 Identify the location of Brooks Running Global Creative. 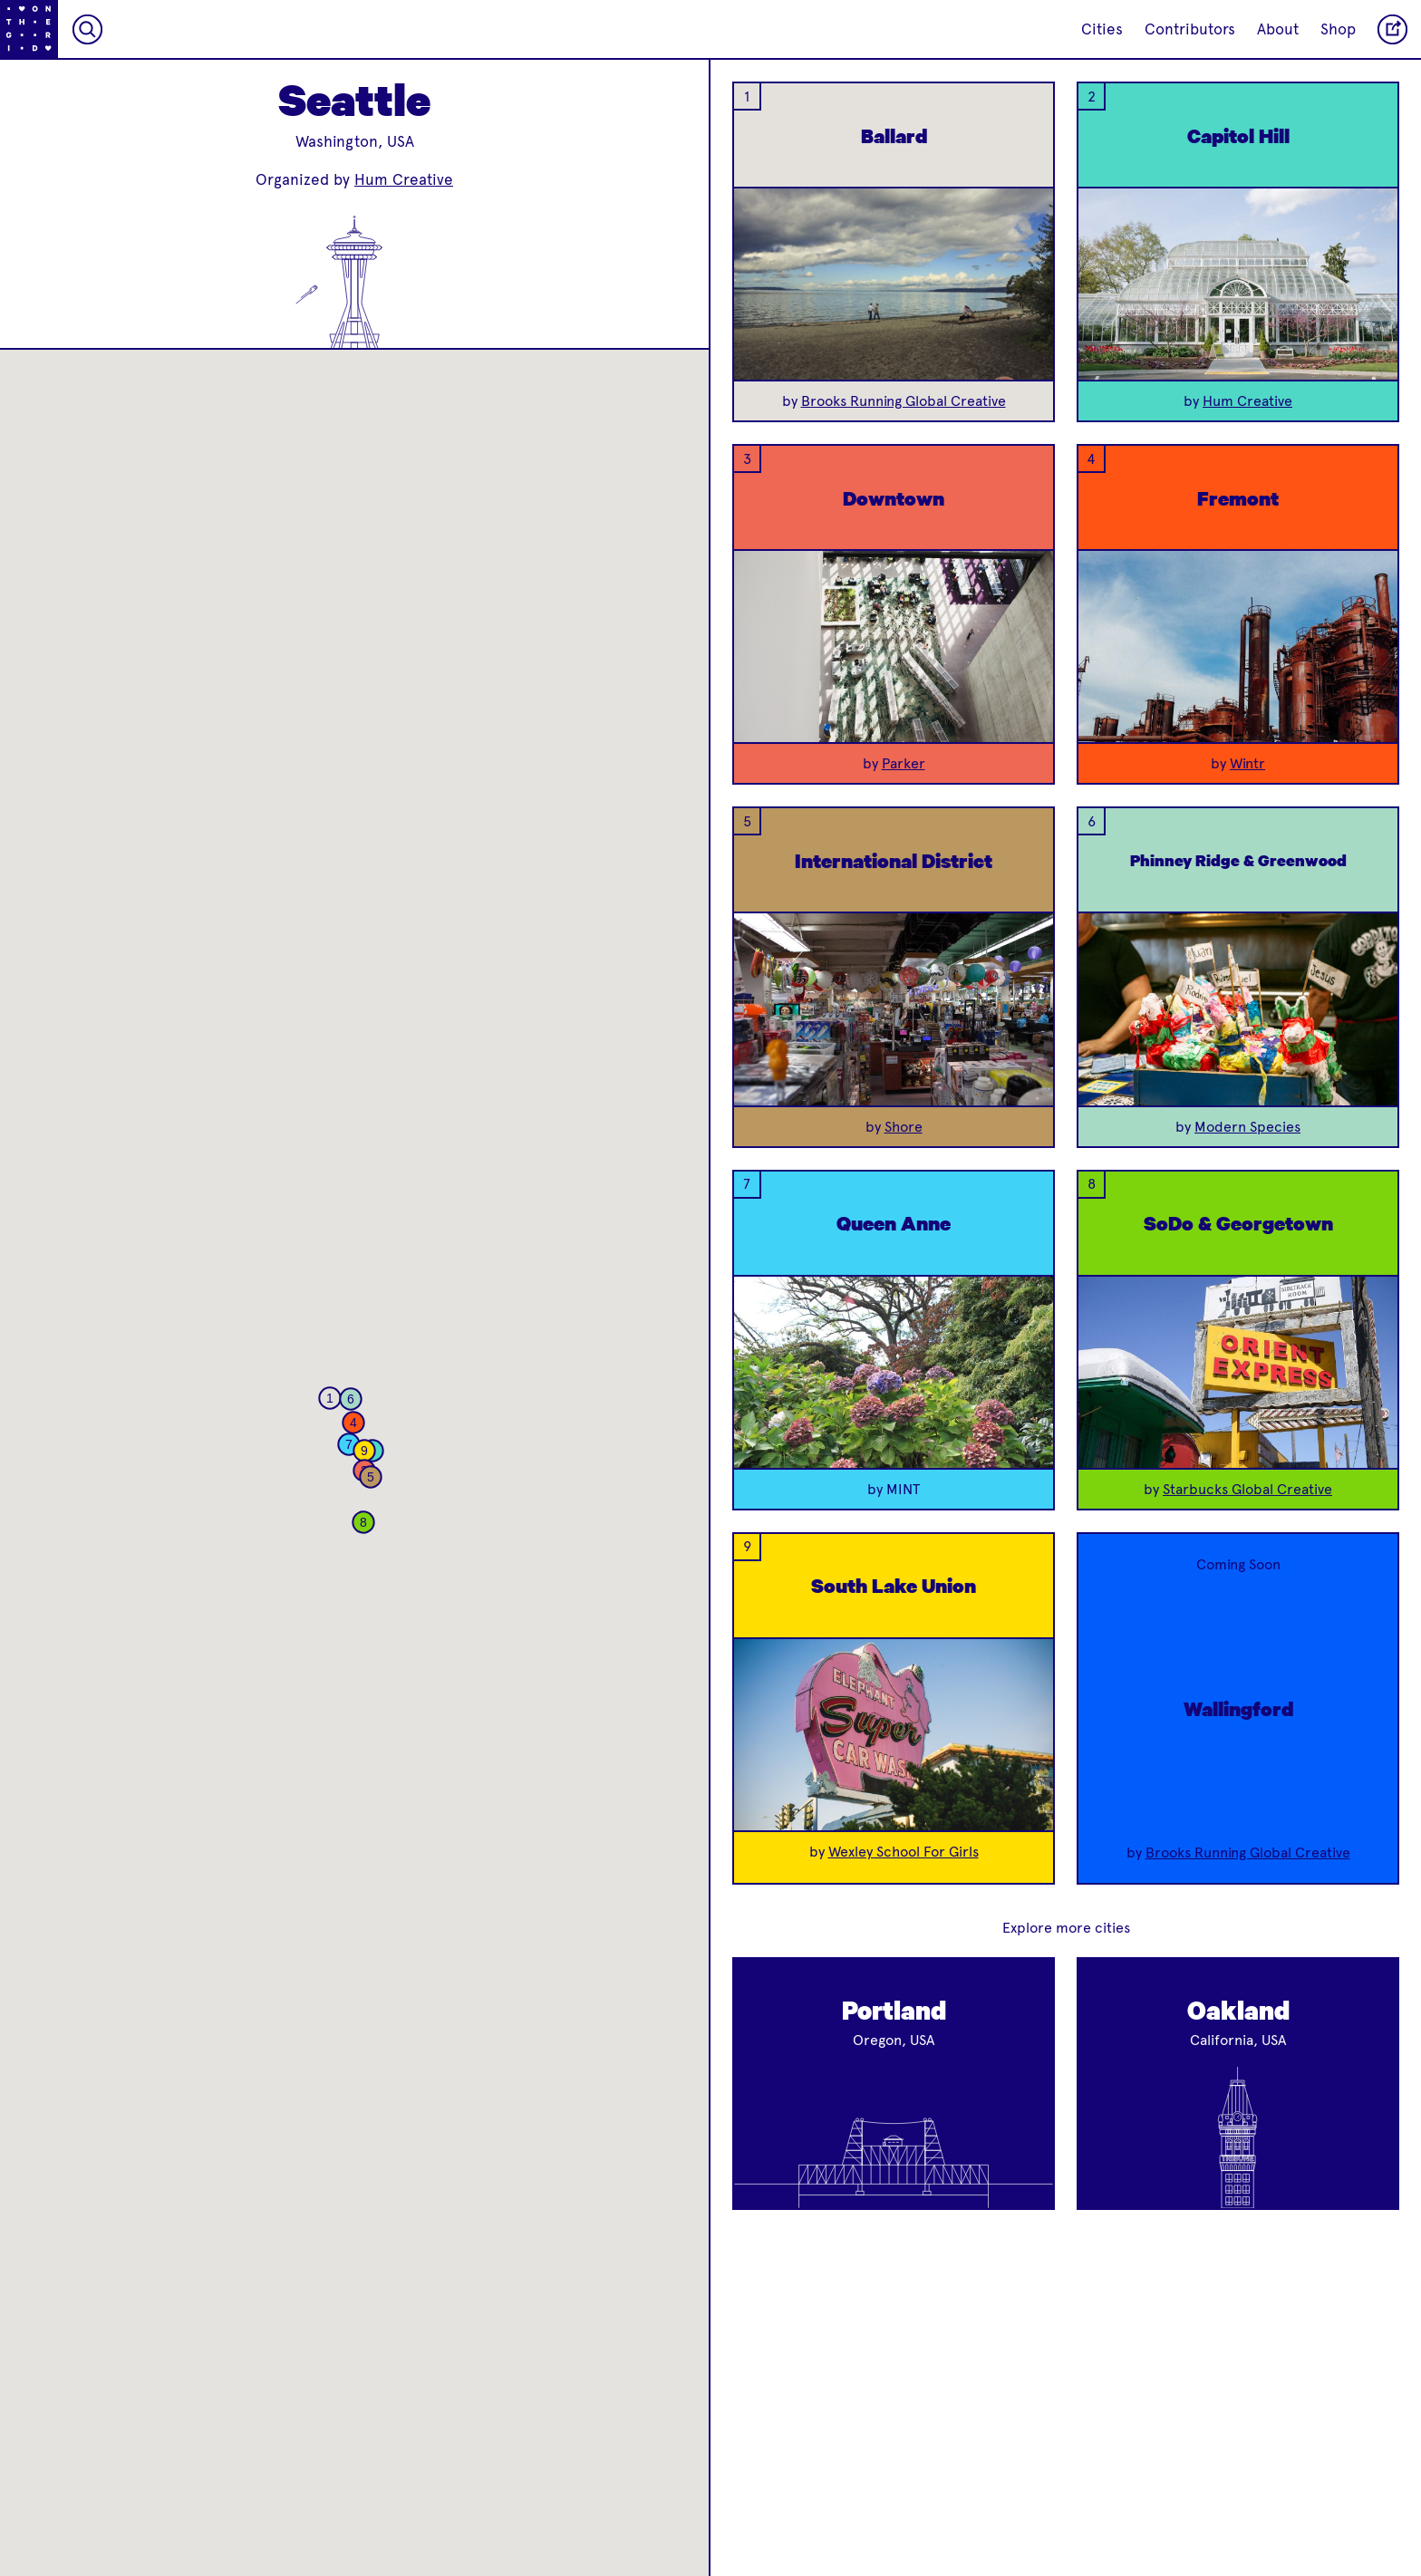
(903, 401).